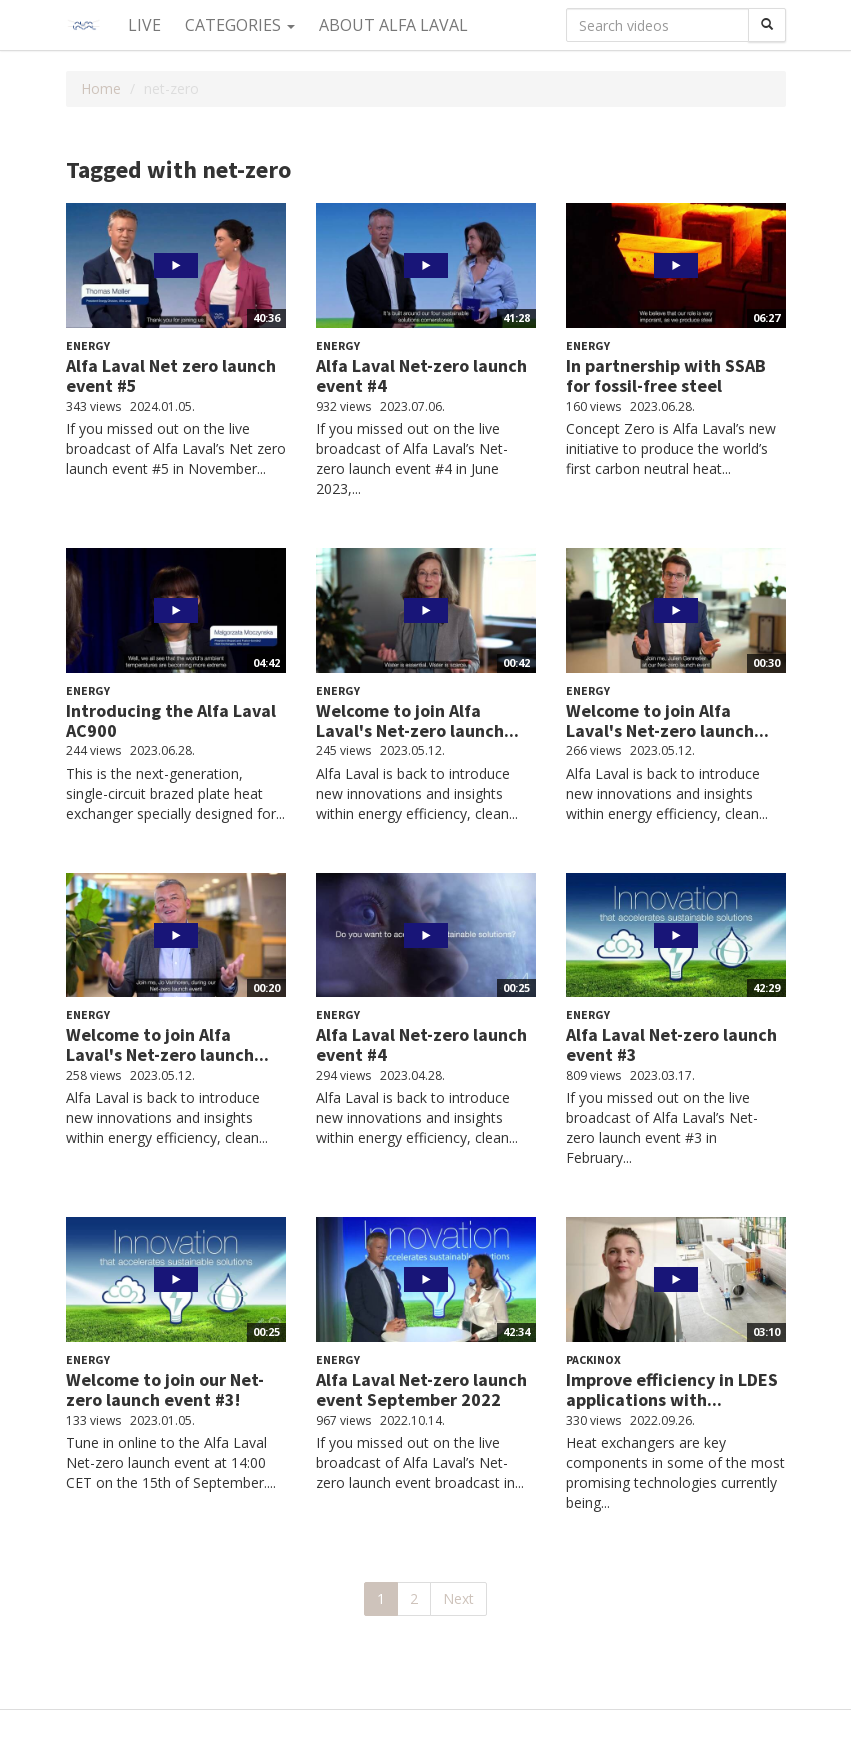 The height and width of the screenshot is (1756, 851). Describe the element at coordinates (171, 375) in the screenshot. I see `Alfa Laval Net zero launch event #5` at that location.